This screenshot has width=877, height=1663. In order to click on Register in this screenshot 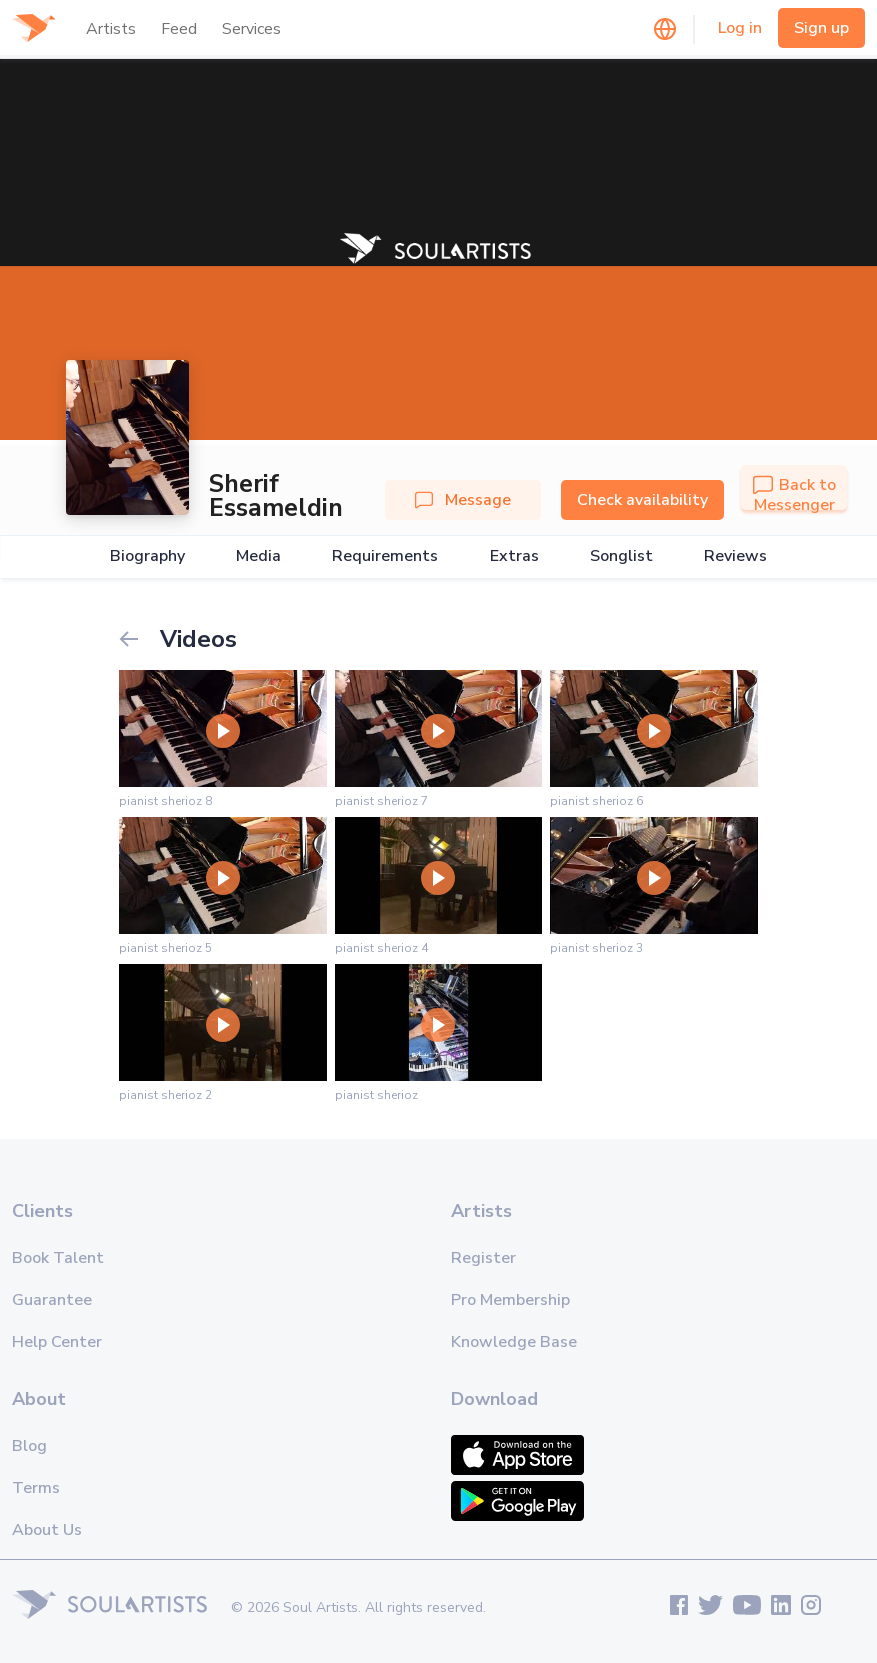, I will do `click(483, 1258)`.